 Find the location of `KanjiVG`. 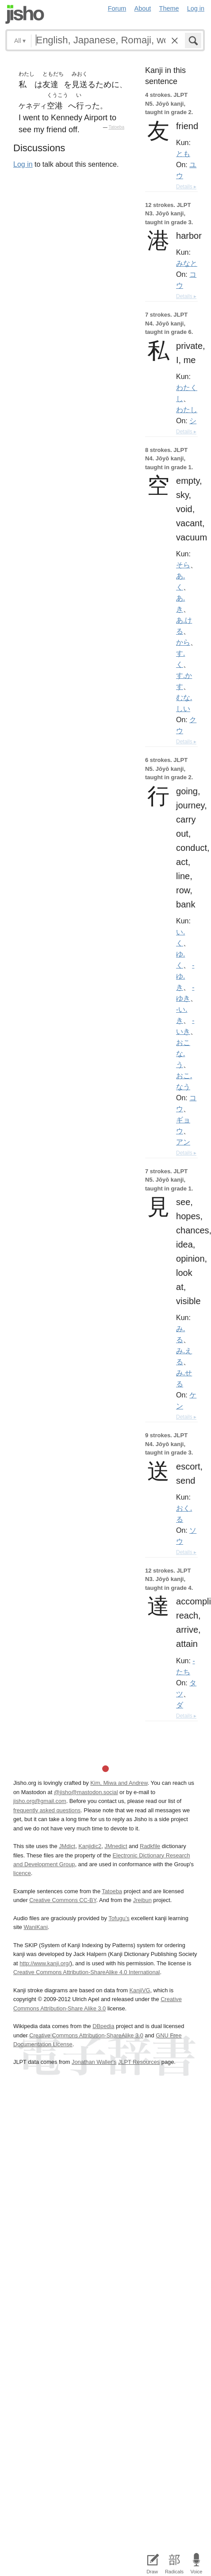

KanjiVG is located at coordinates (139, 1990).